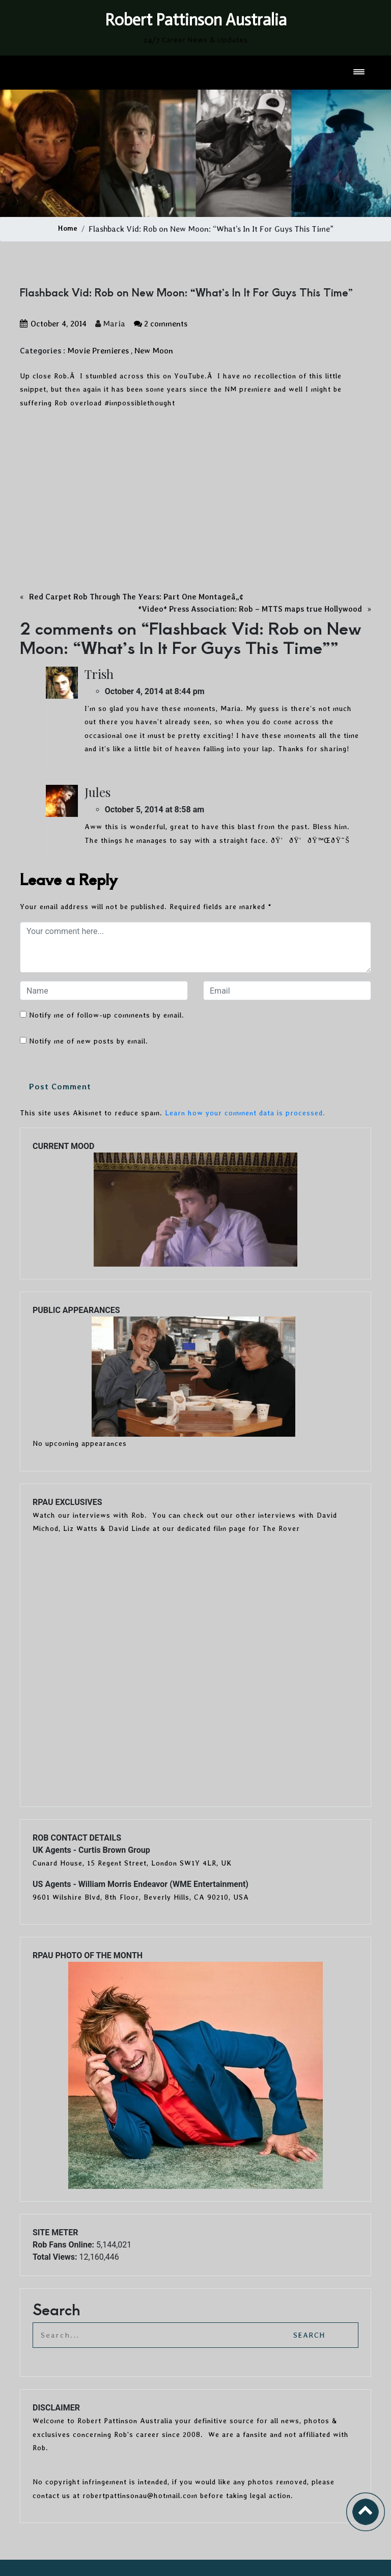  What do you see at coordinates (136, 596) in the screenshot?
I see `Red Carpet Rob Through The Years: Part One Montageâ„¢` at bounding box center [136, 596].